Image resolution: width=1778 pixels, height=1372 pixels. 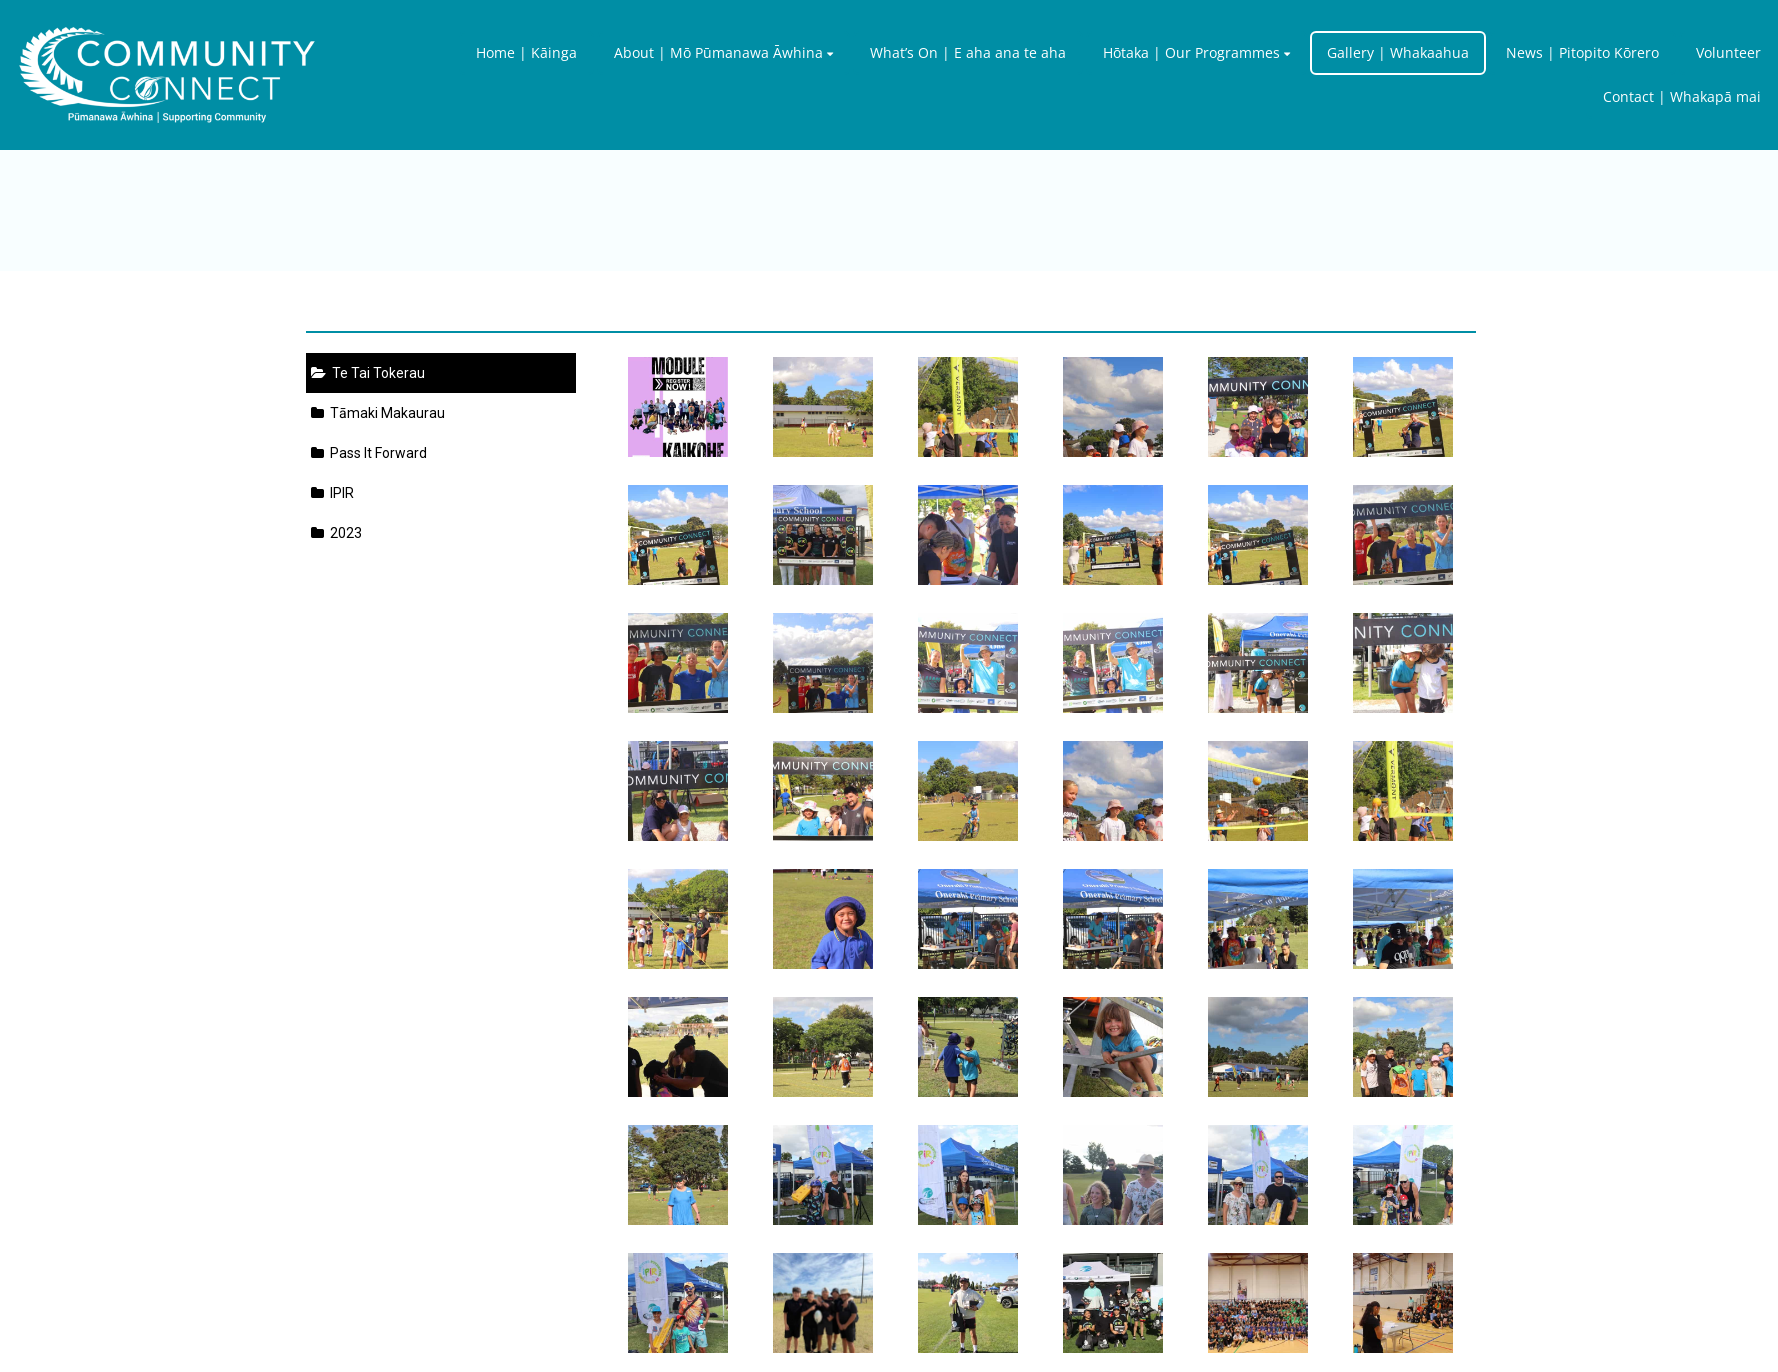 I want to click on IPIR, so click(x=332, y=493).